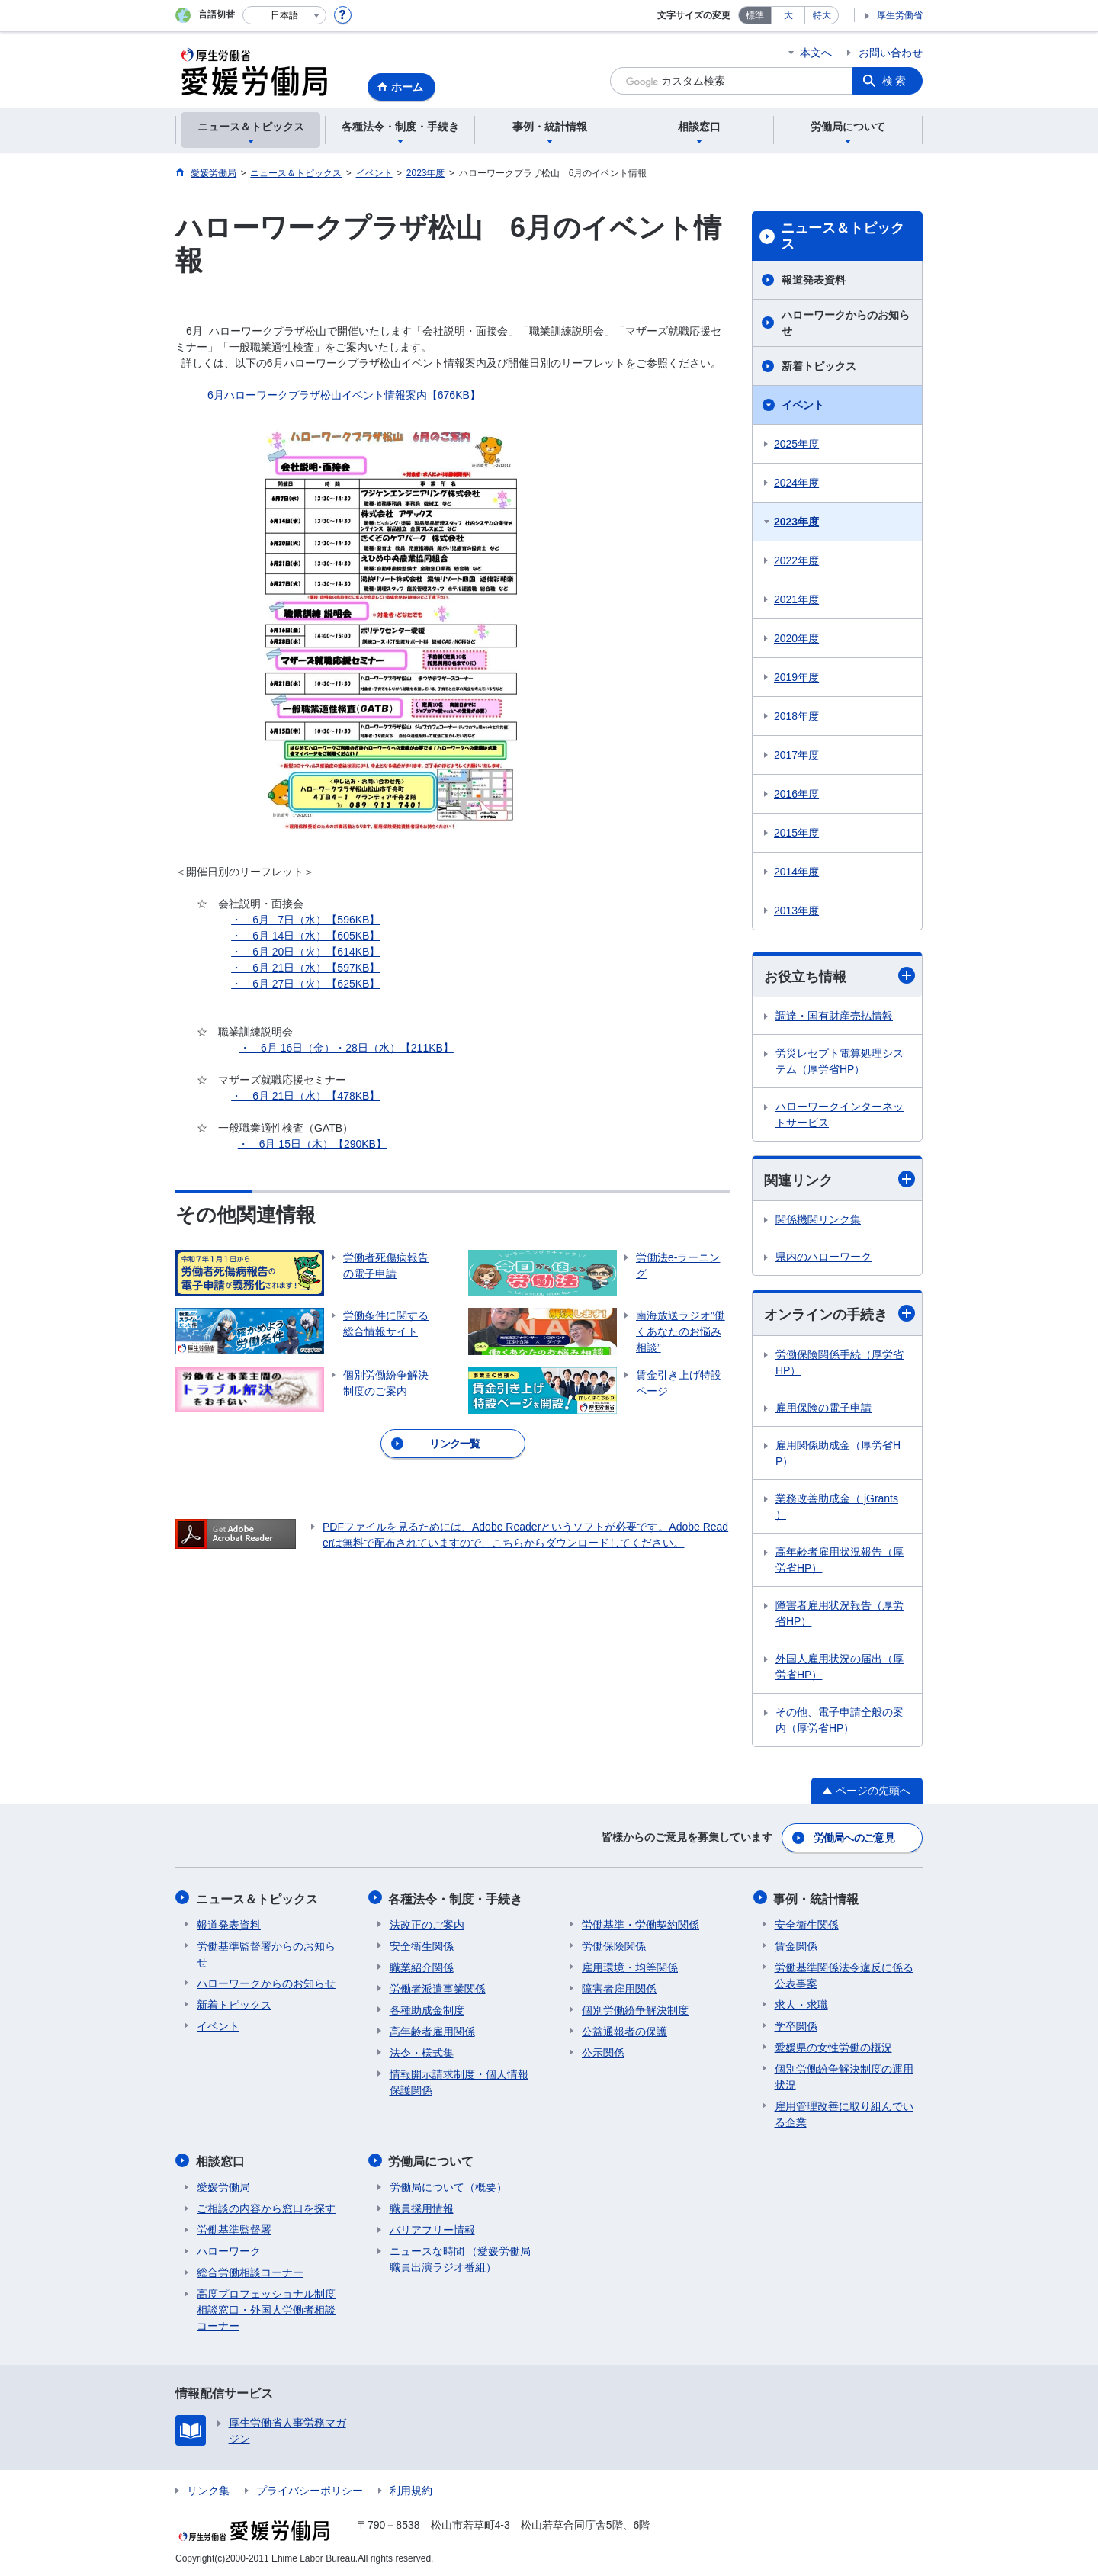  What do you see at coordinates (814, 280) in the screenshot?
I see `報道発表資料` at bounding box center [814, 280].